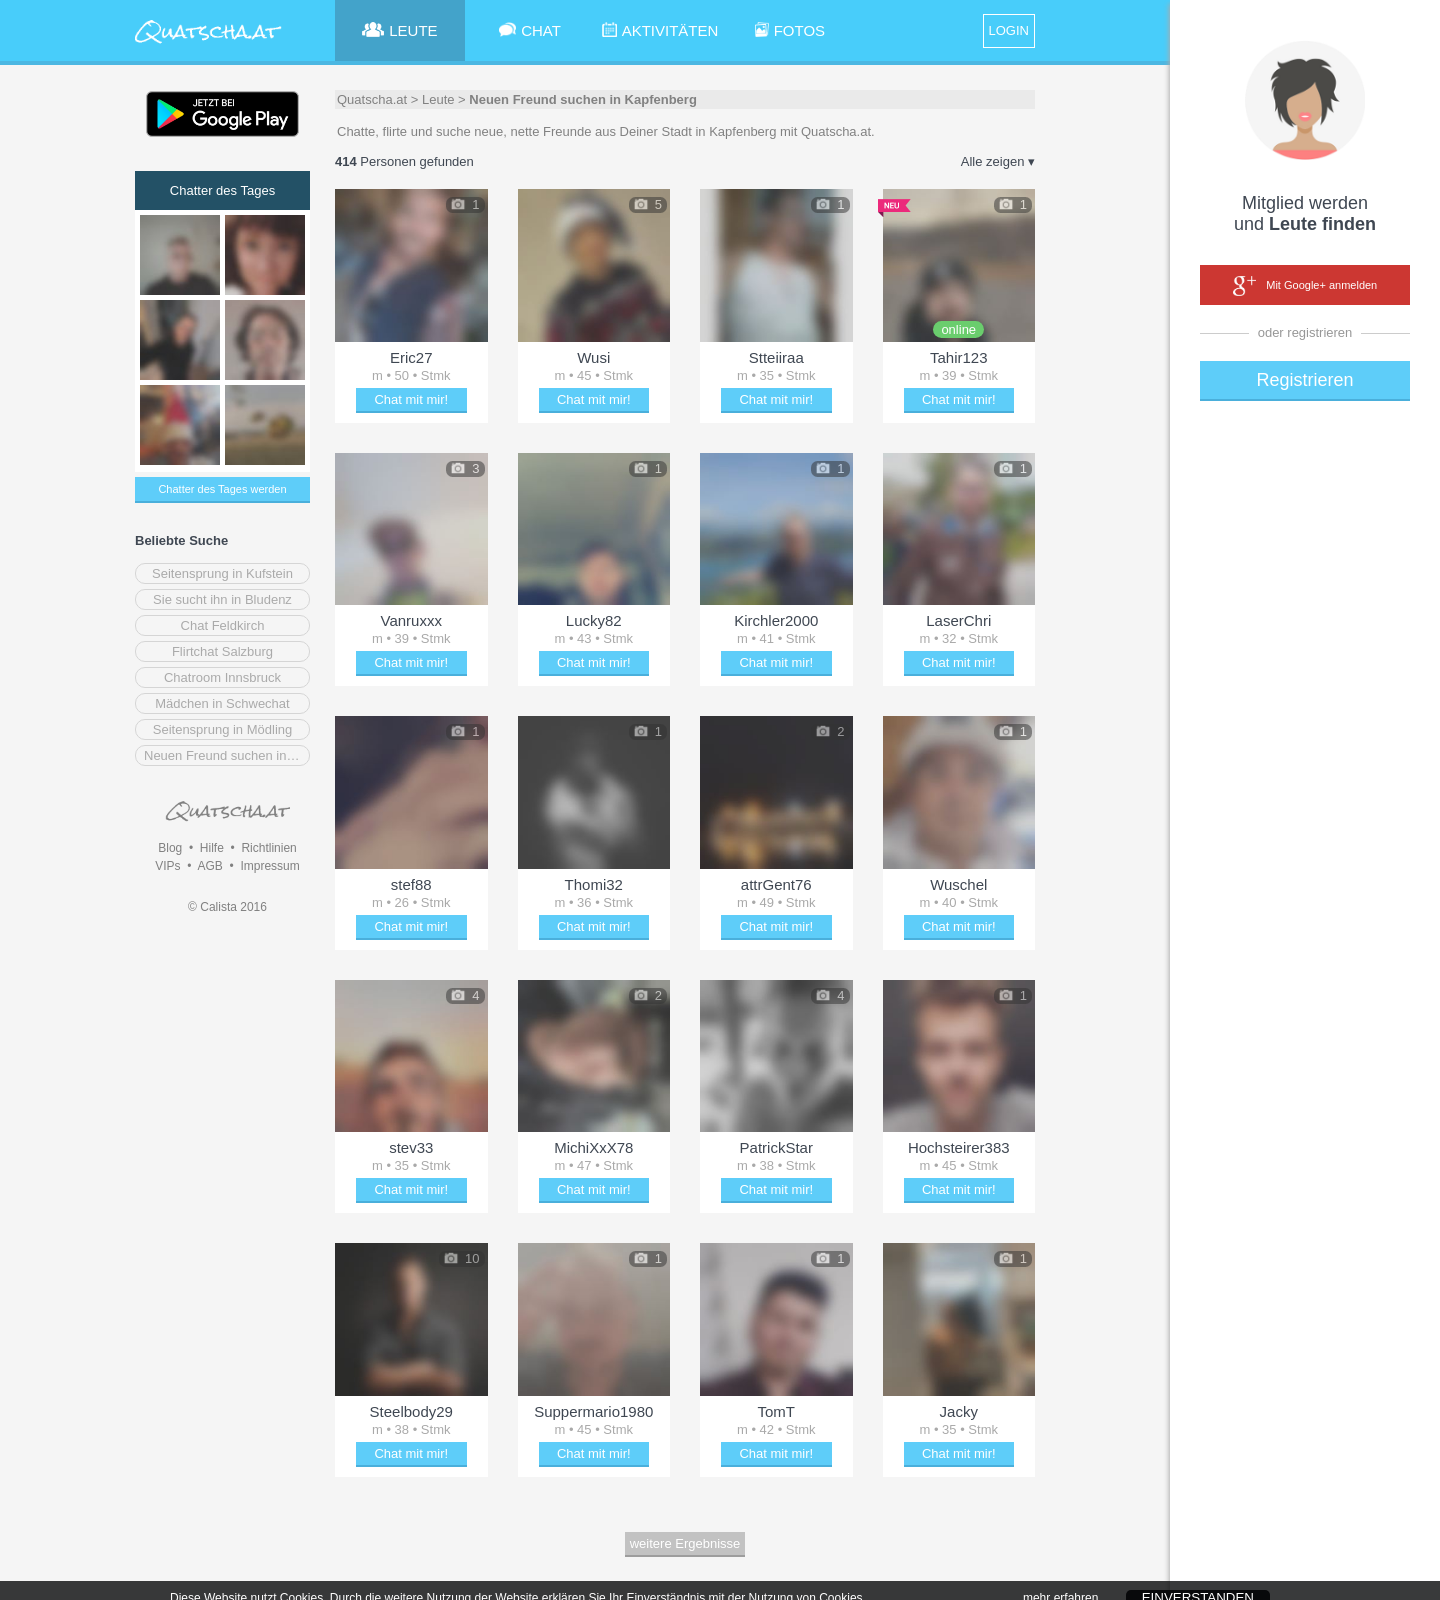 The height and width of the screenshot is (1600, 1440). What do you see at coordinates (269, 866) in the screenshot?
I see `Impressum` at bounding box center [269, 866].